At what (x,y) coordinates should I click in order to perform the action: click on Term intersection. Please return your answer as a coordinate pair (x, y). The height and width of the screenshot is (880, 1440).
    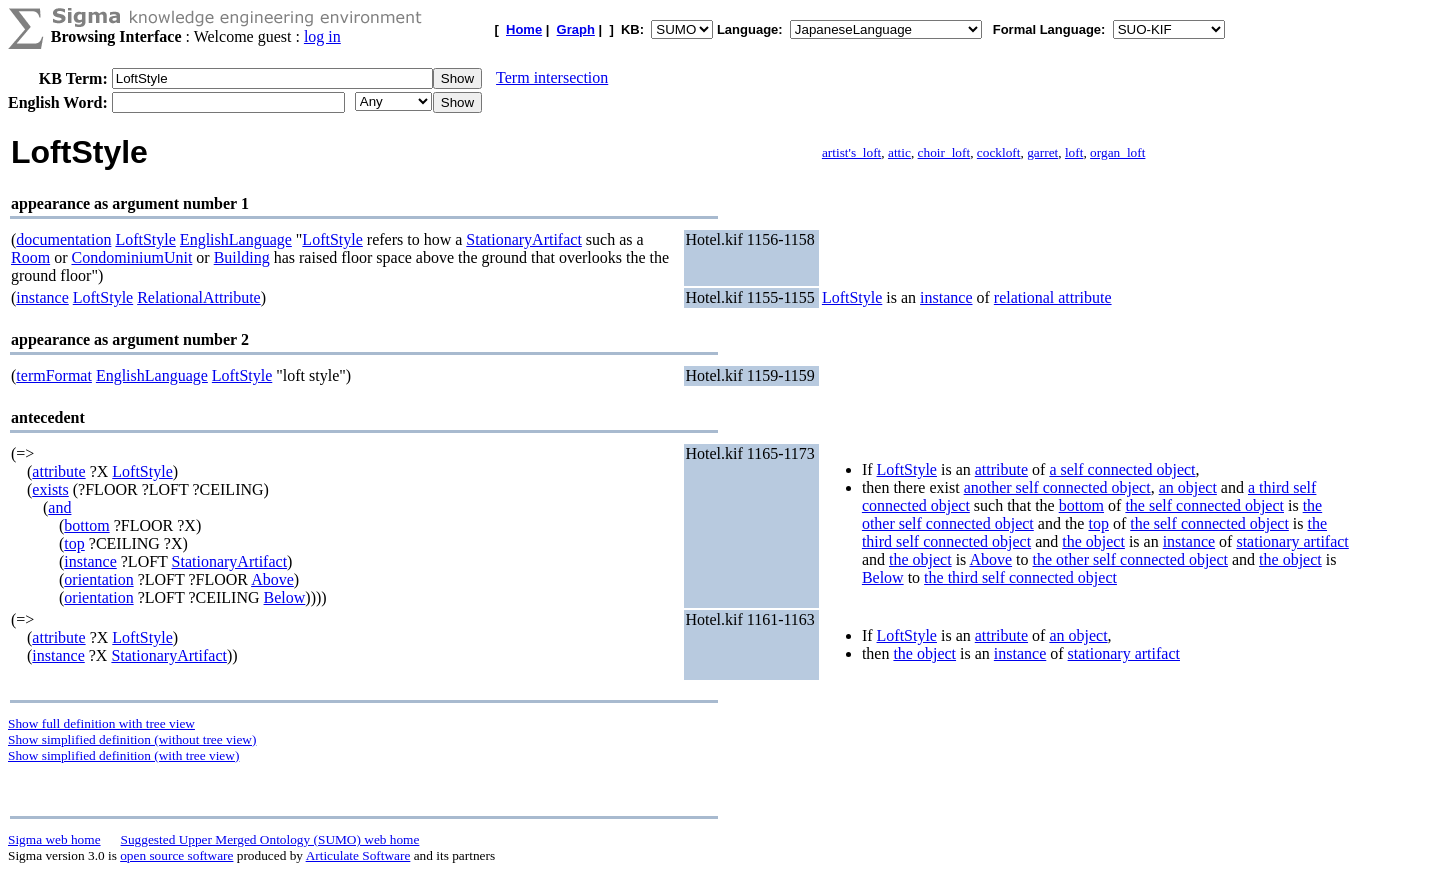
    Looking at the image, I should click on (552, 77).